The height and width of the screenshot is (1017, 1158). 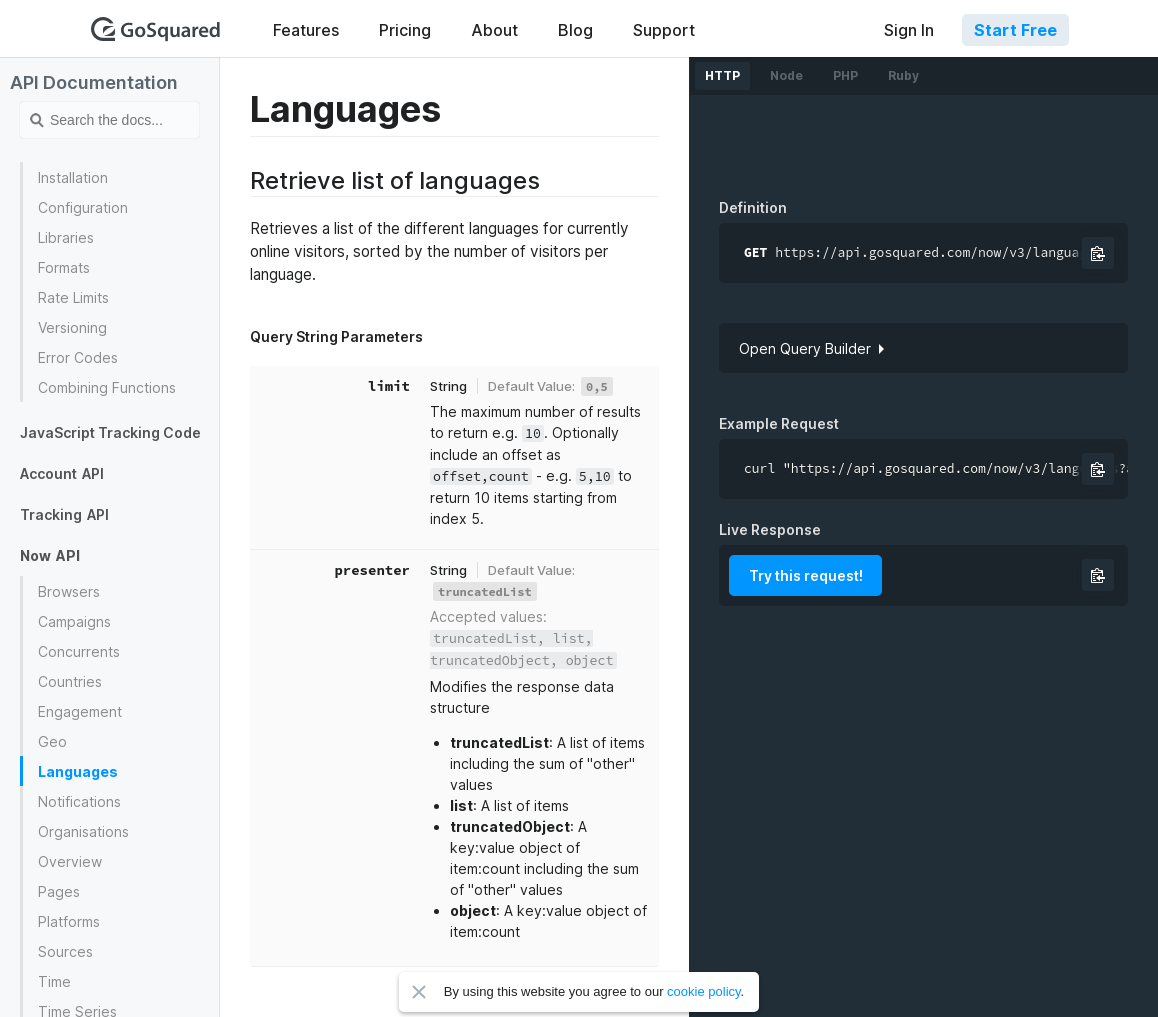 What do you see at coordinates (69, 921) in the screenshot?
I see `Platforms` at bounding box center [69, 921].